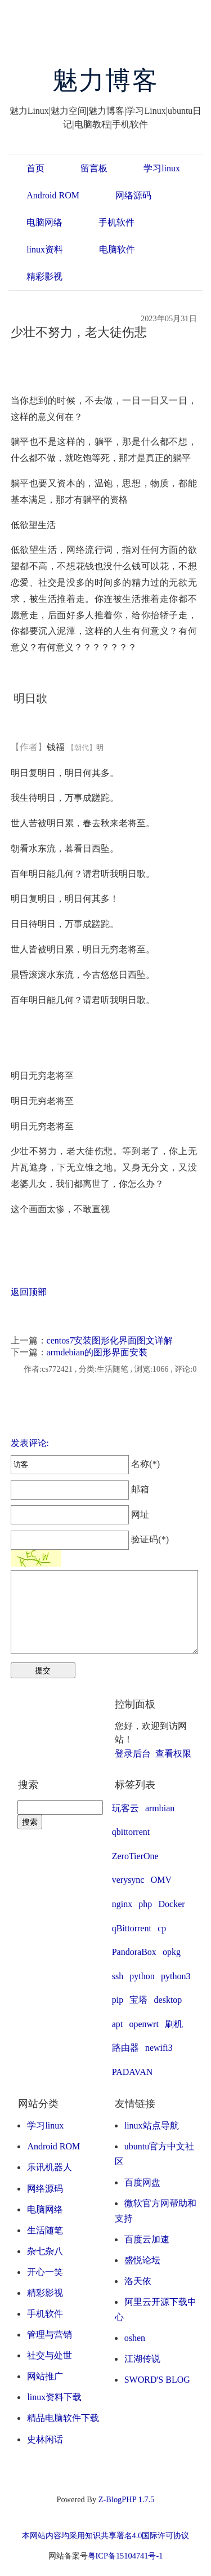 The width and height of the screenshot is (211, 2576). I want to click on pip, so click(117, 2000).